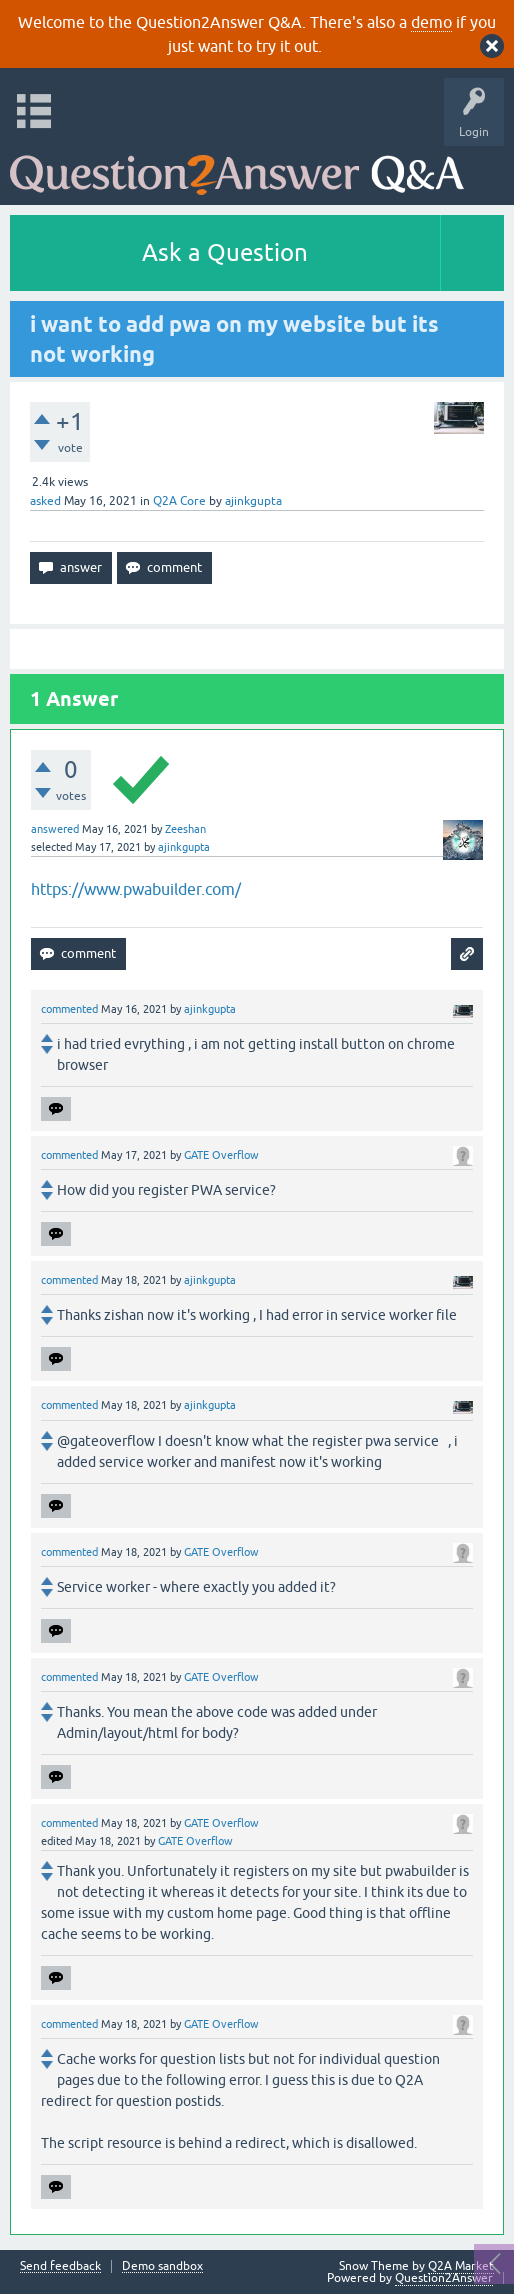  Describe the element at coordinates (179, 501) in the screenshot. I see `Q2A Core` at that location.